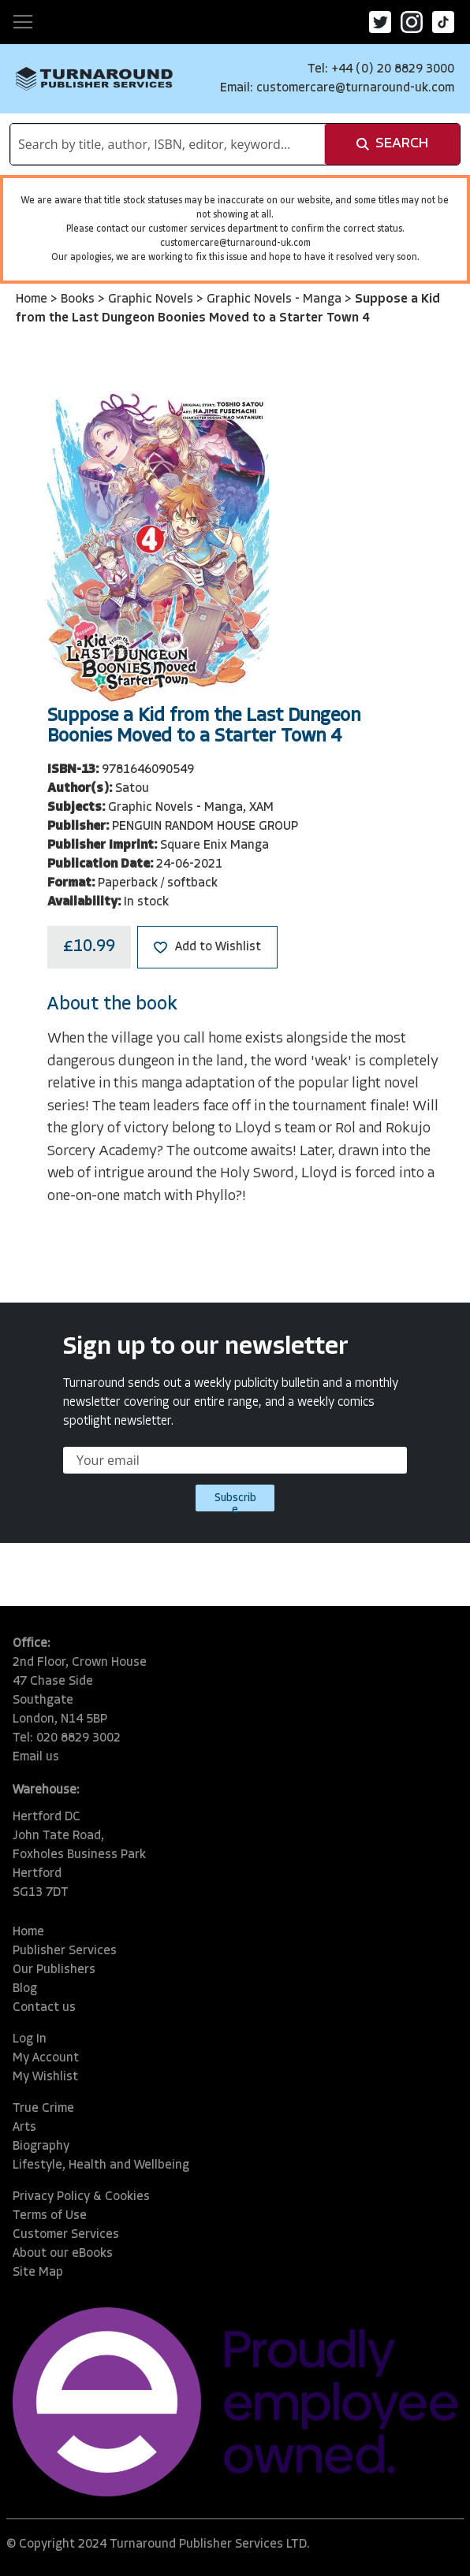 This screenshot has width=470, height=2576. What do you see at coordinates (167, 144) in the screenshot?
I see `[combobox]` at bounding box center [167, 144].